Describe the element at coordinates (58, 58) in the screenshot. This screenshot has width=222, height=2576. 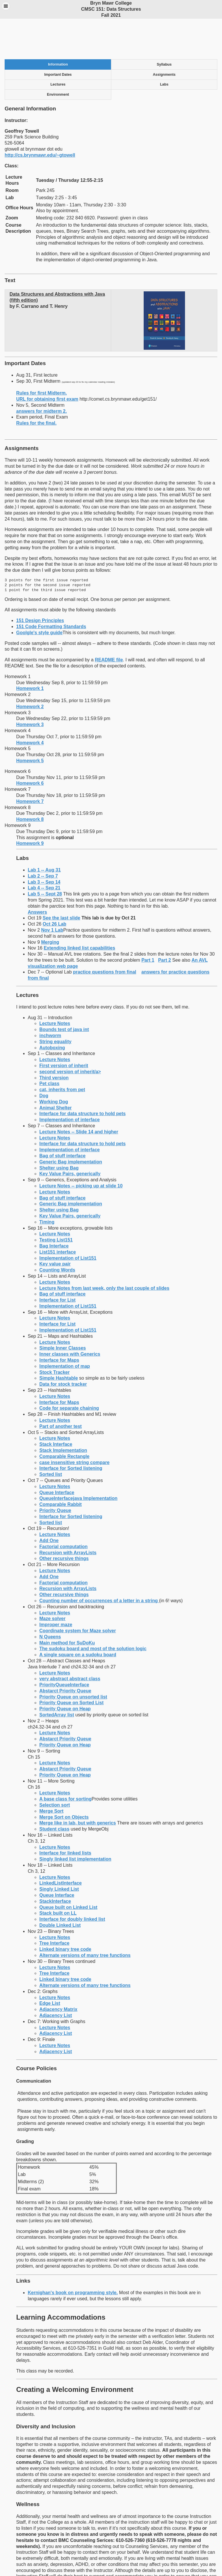
I see `Environment` at that location.